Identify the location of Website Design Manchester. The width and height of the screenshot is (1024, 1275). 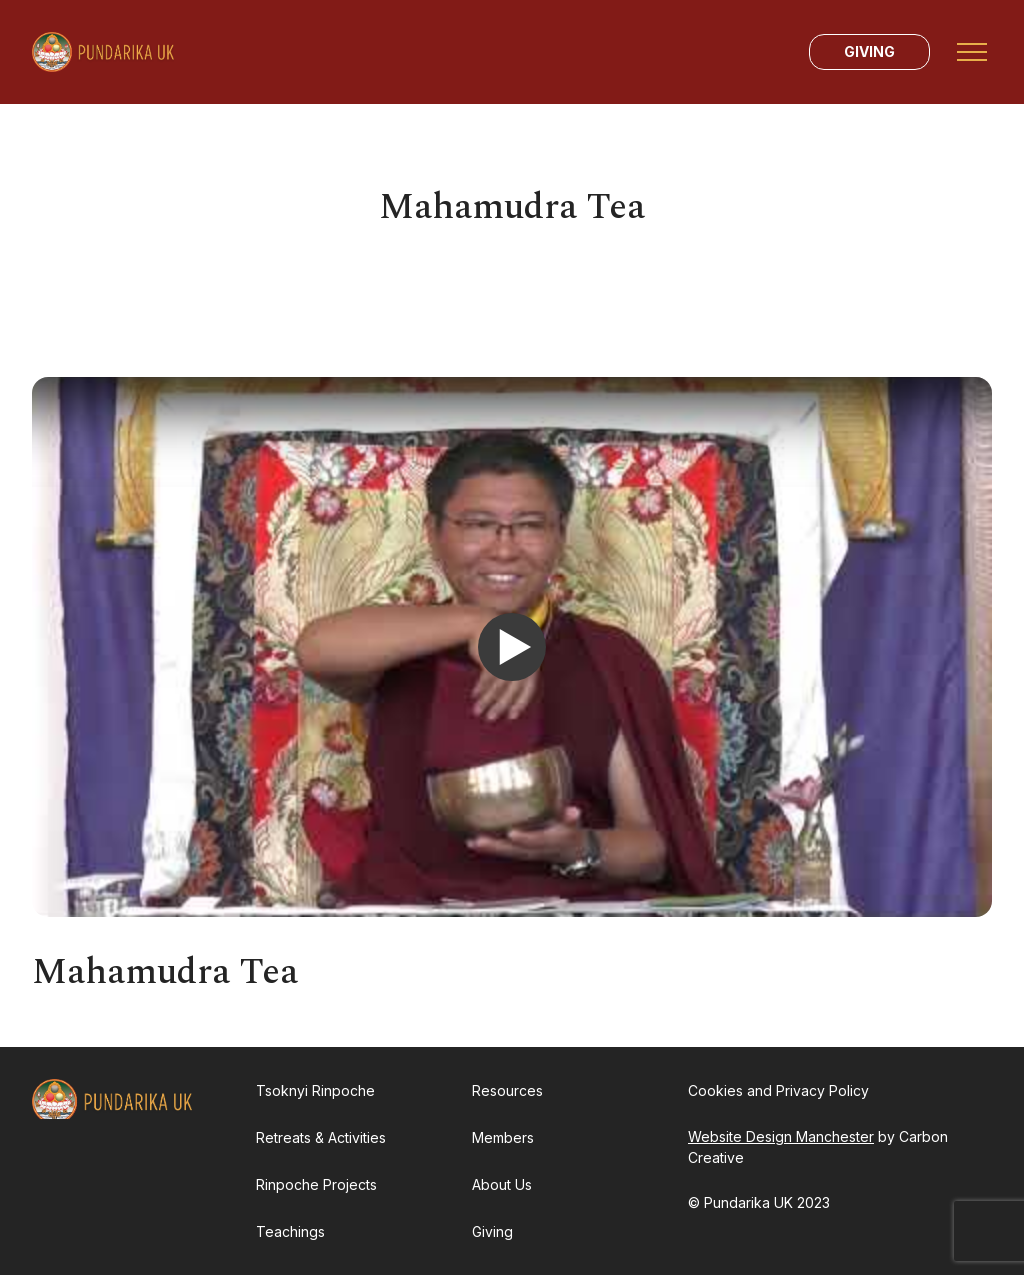
(781, 1136).